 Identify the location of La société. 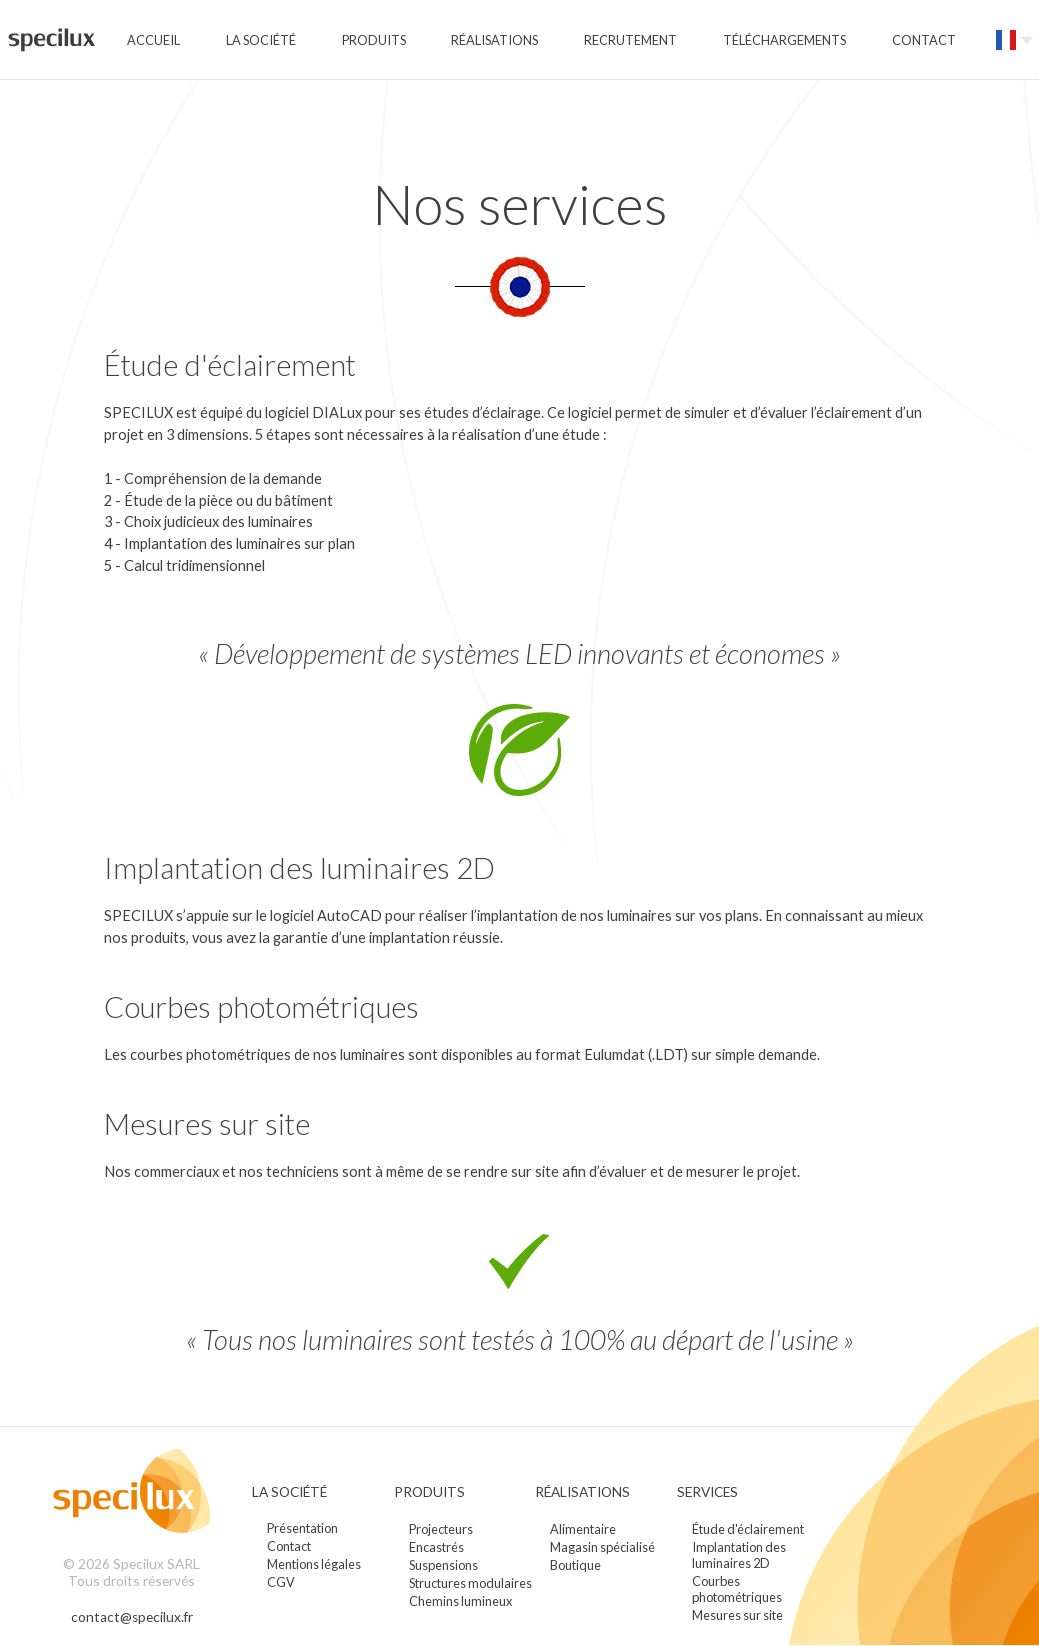
(261, 40).